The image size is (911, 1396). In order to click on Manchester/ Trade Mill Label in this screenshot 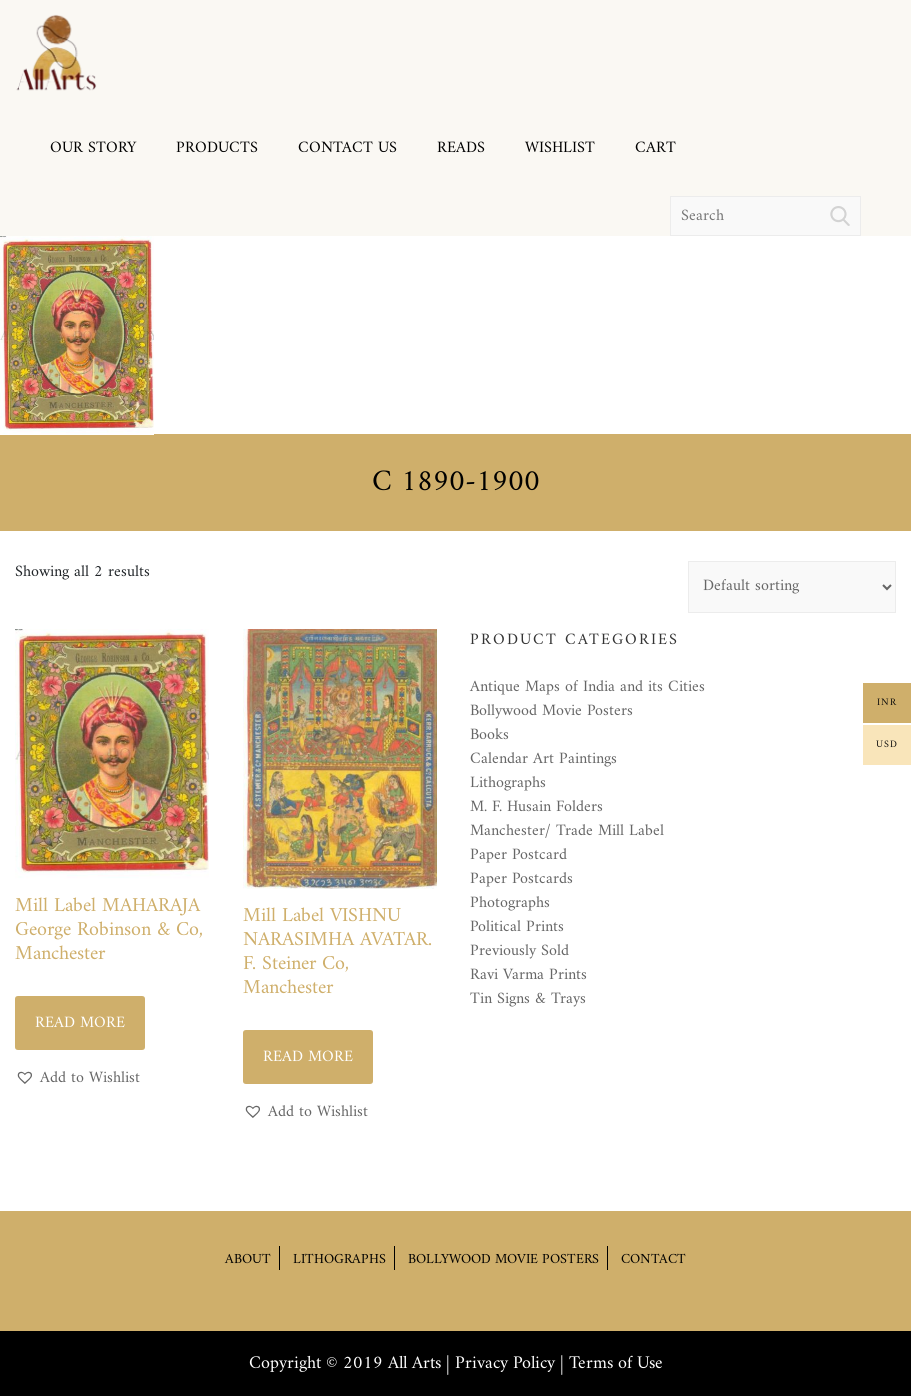, I will do `click(567, 831)`.